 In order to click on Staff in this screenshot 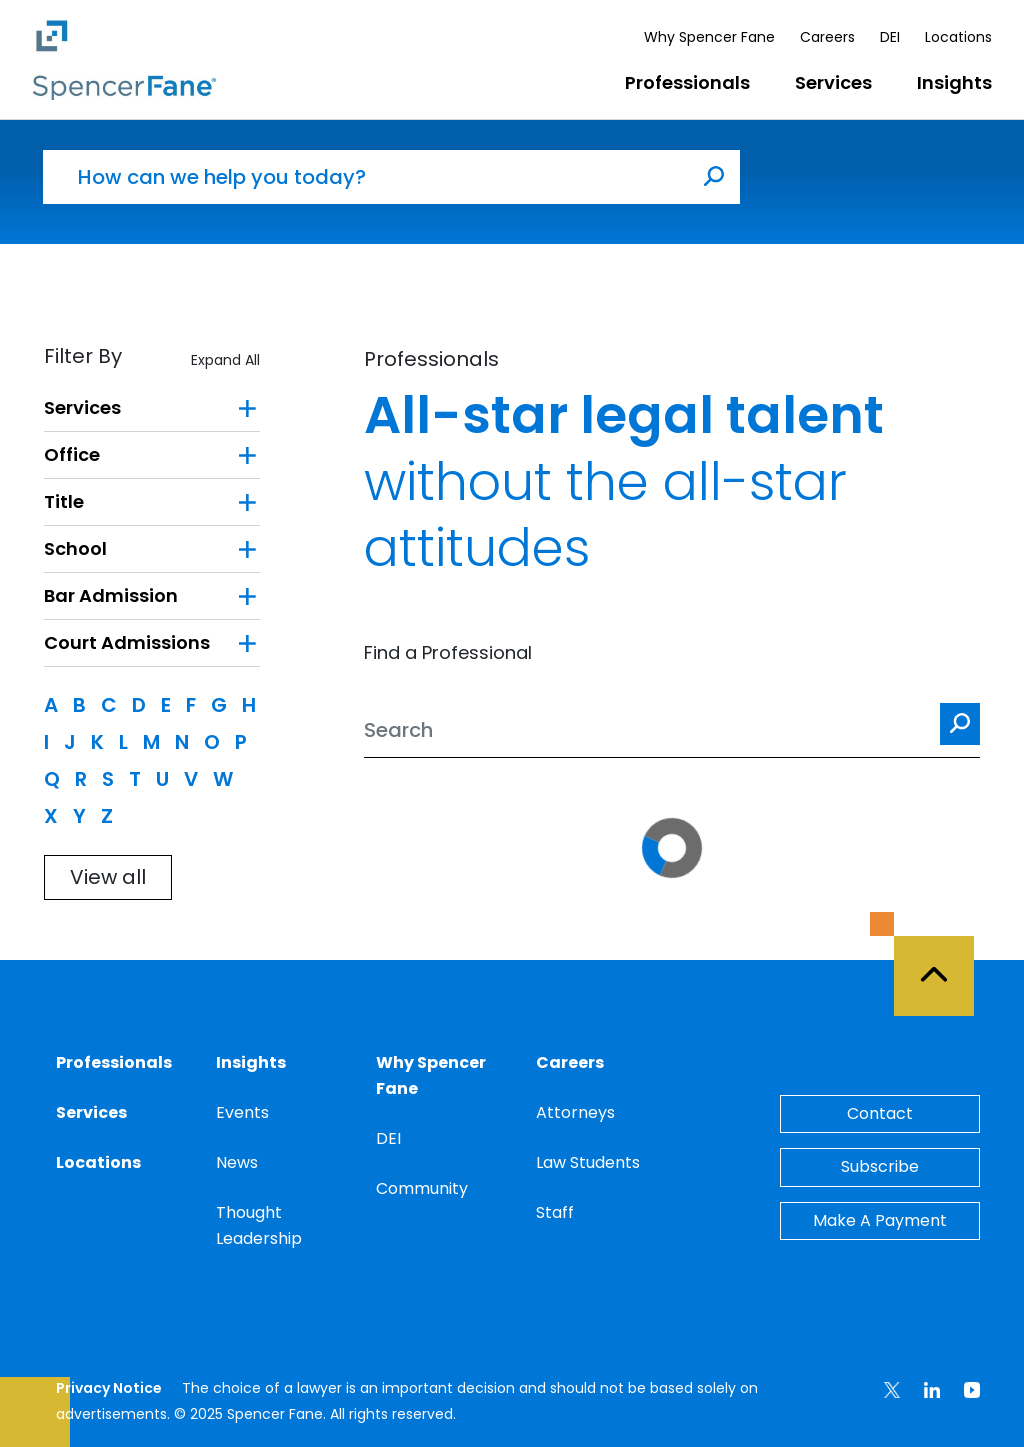, I will do `click(555, 1212)`.